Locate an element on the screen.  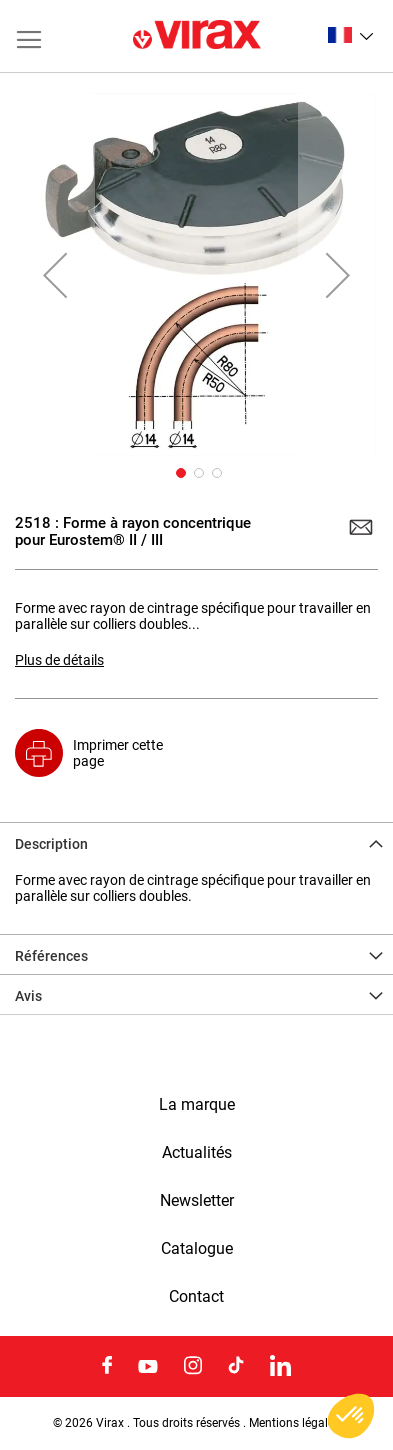
Références is located at coordinates (51, 956).